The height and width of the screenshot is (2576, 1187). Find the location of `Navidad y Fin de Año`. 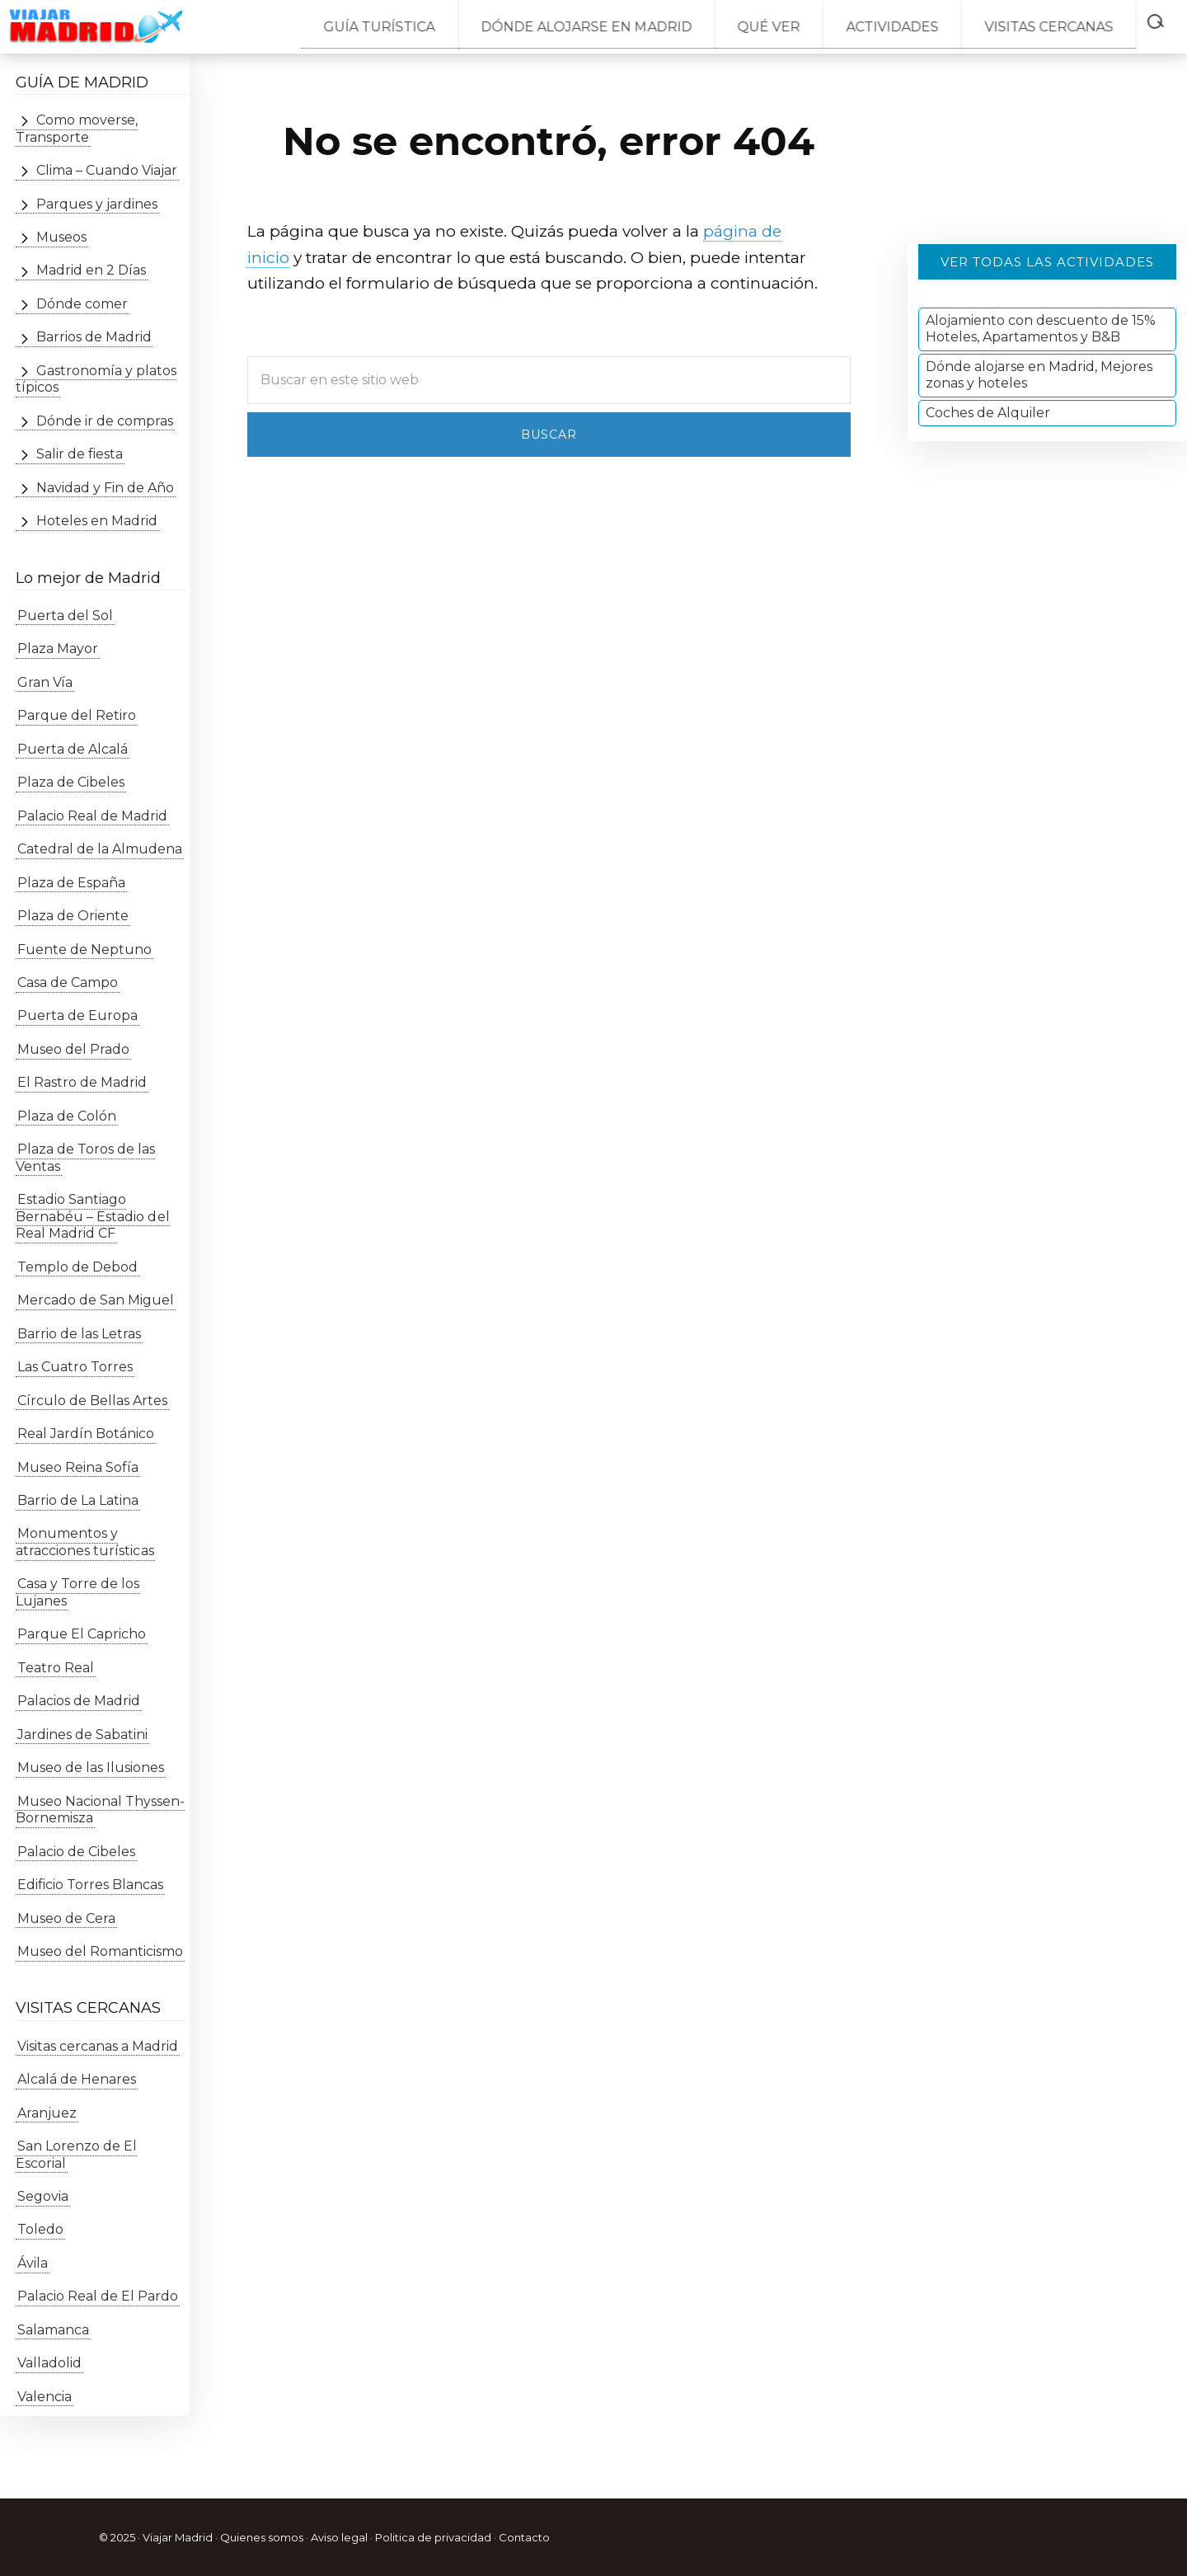

Navidad y Fin de Año is located at coordinates (103, 488).